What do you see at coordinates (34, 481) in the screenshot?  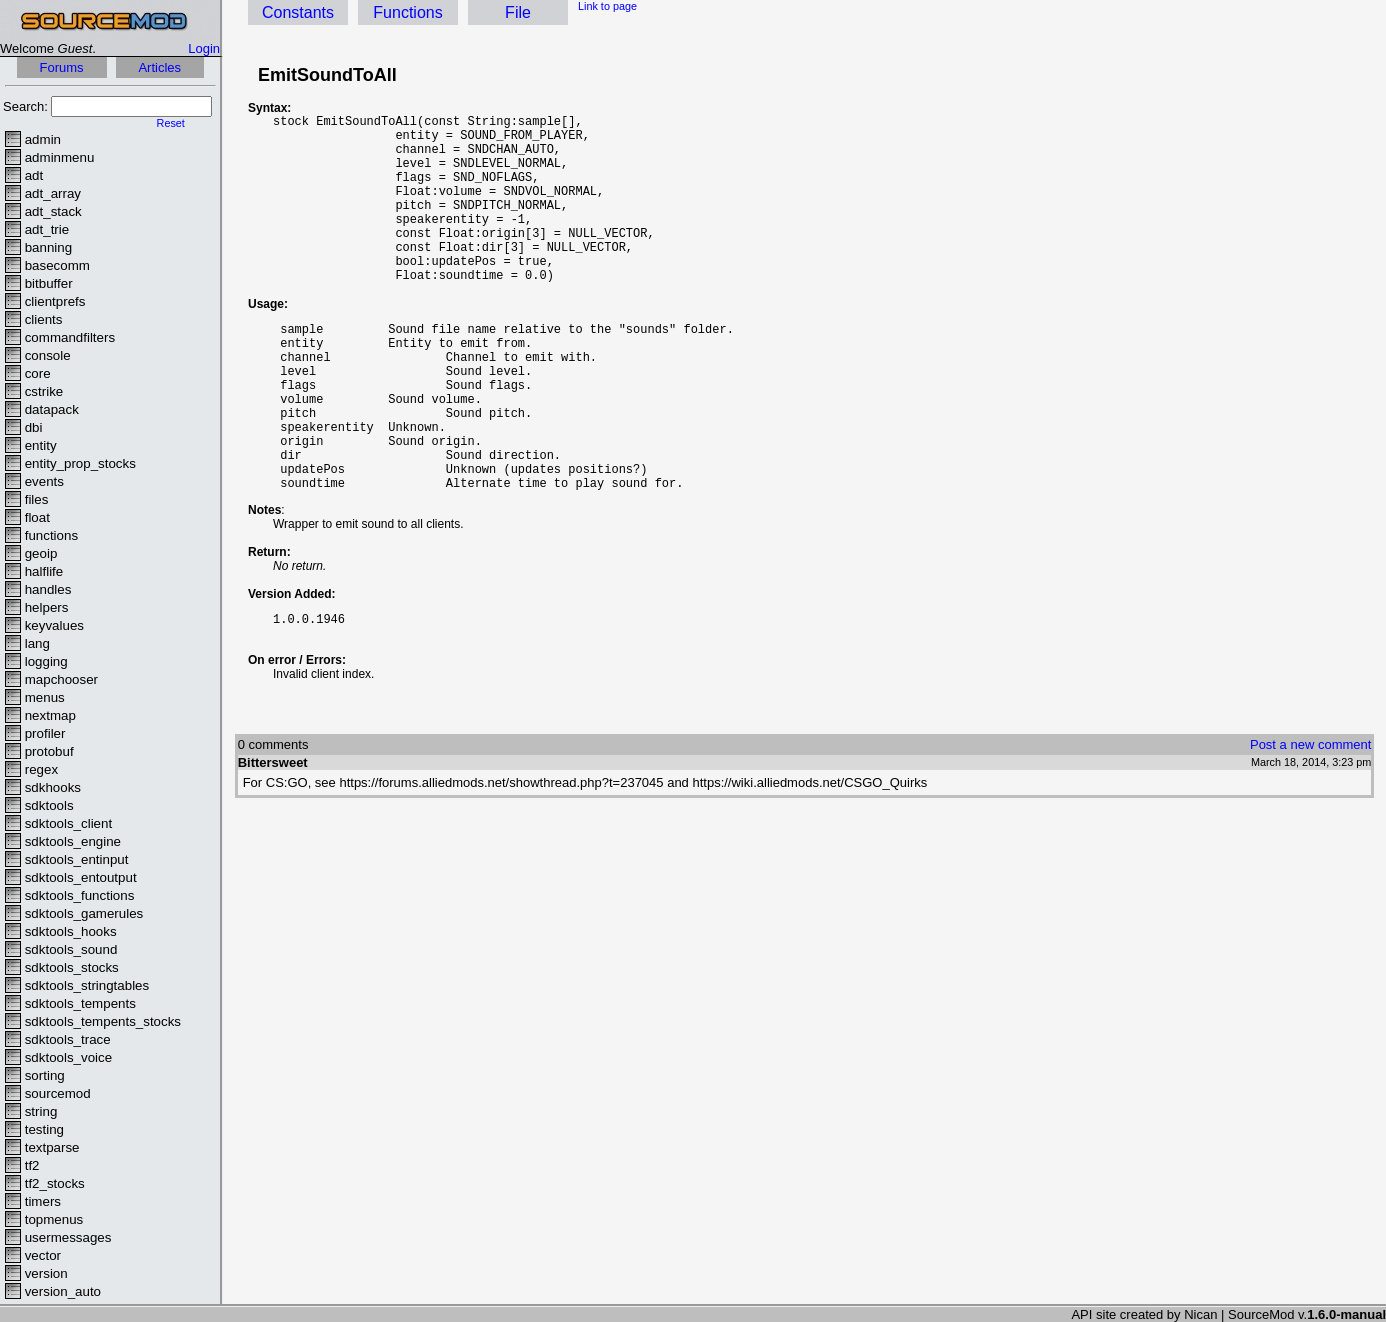 I see `events` at bounding box center [34, 481].